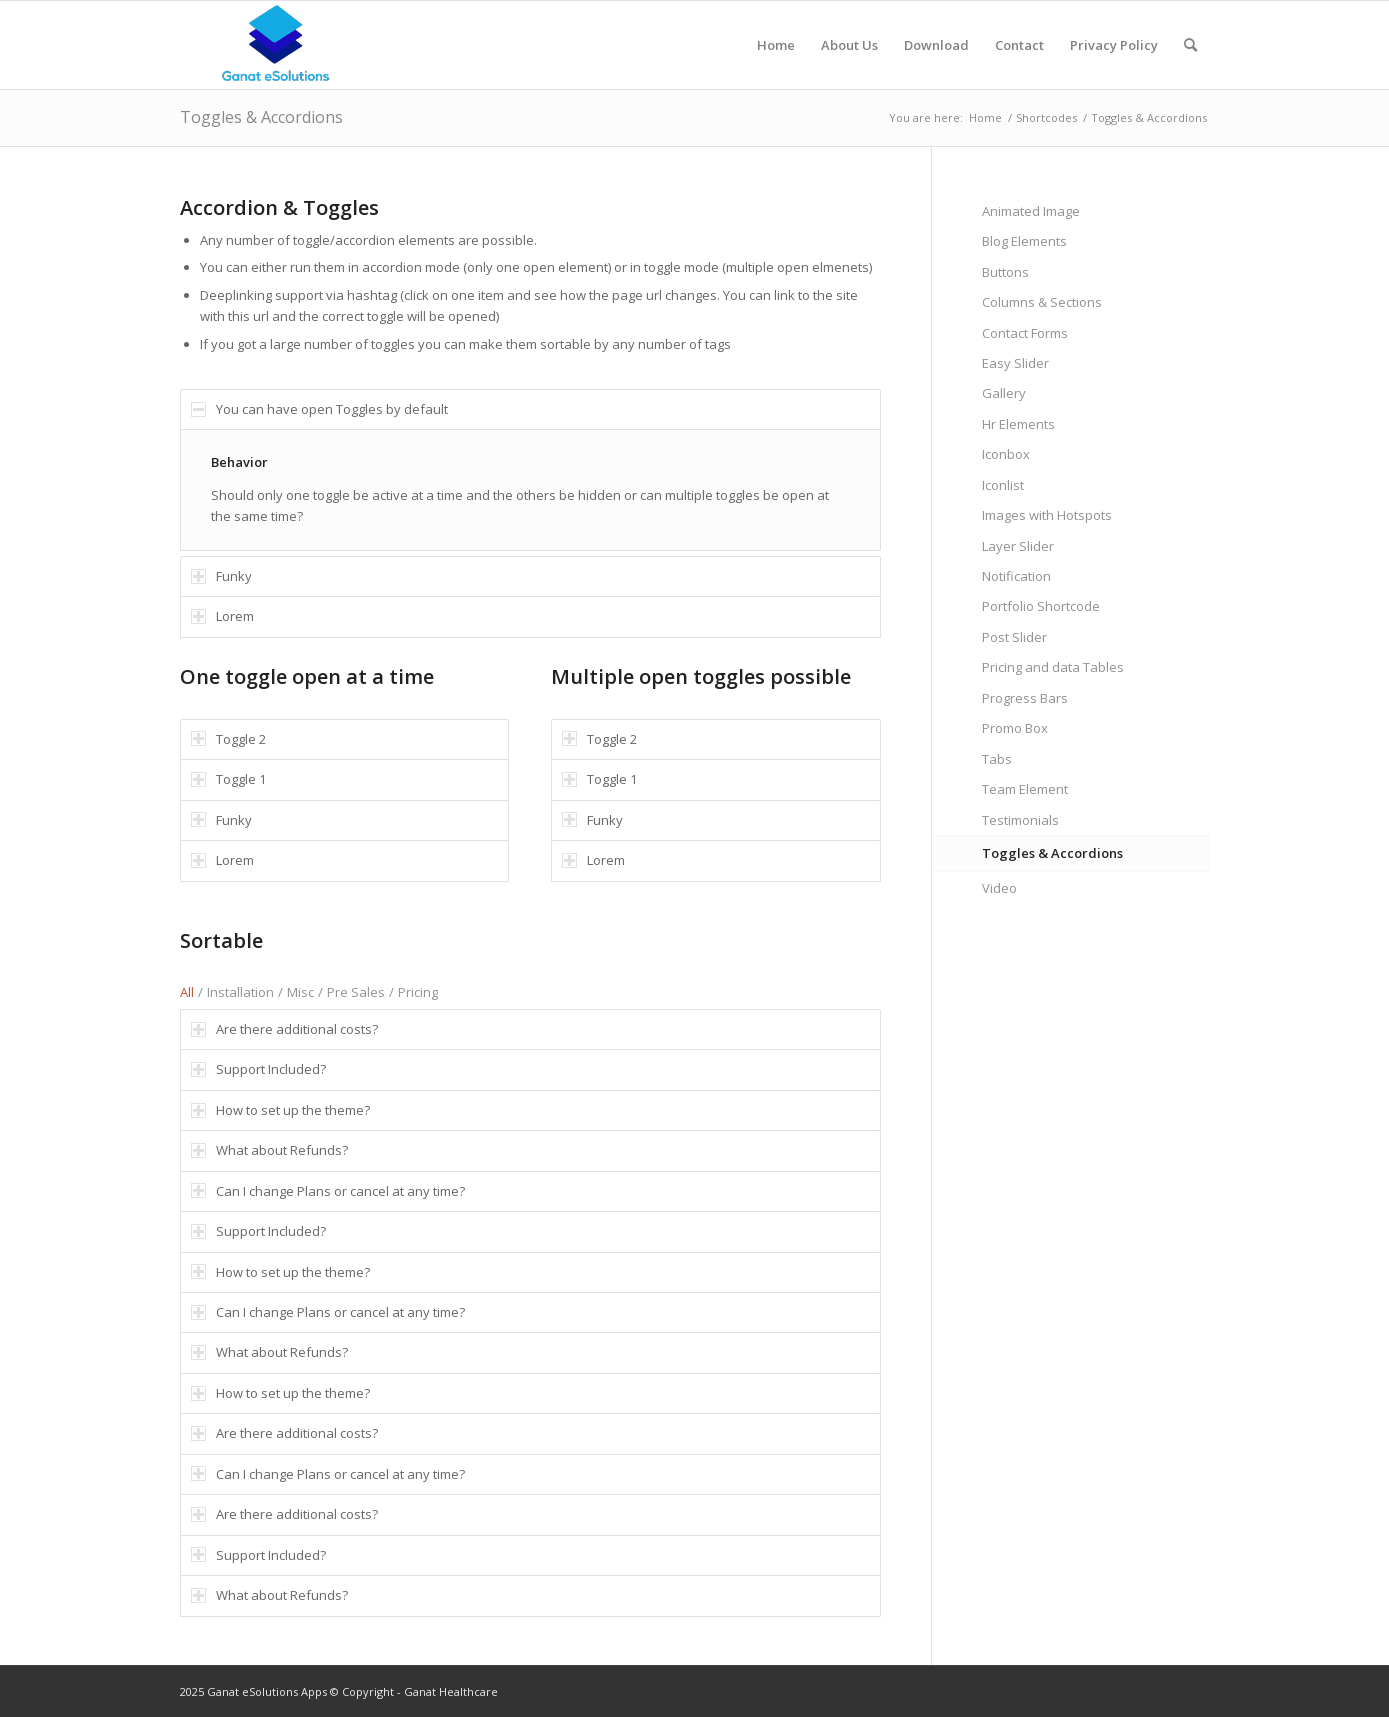 The height and width of the screenshot is (1717, 1389). Describe the element at coordinates (1018, 546) in the screenshot. I see `Layer Slider` at that location.